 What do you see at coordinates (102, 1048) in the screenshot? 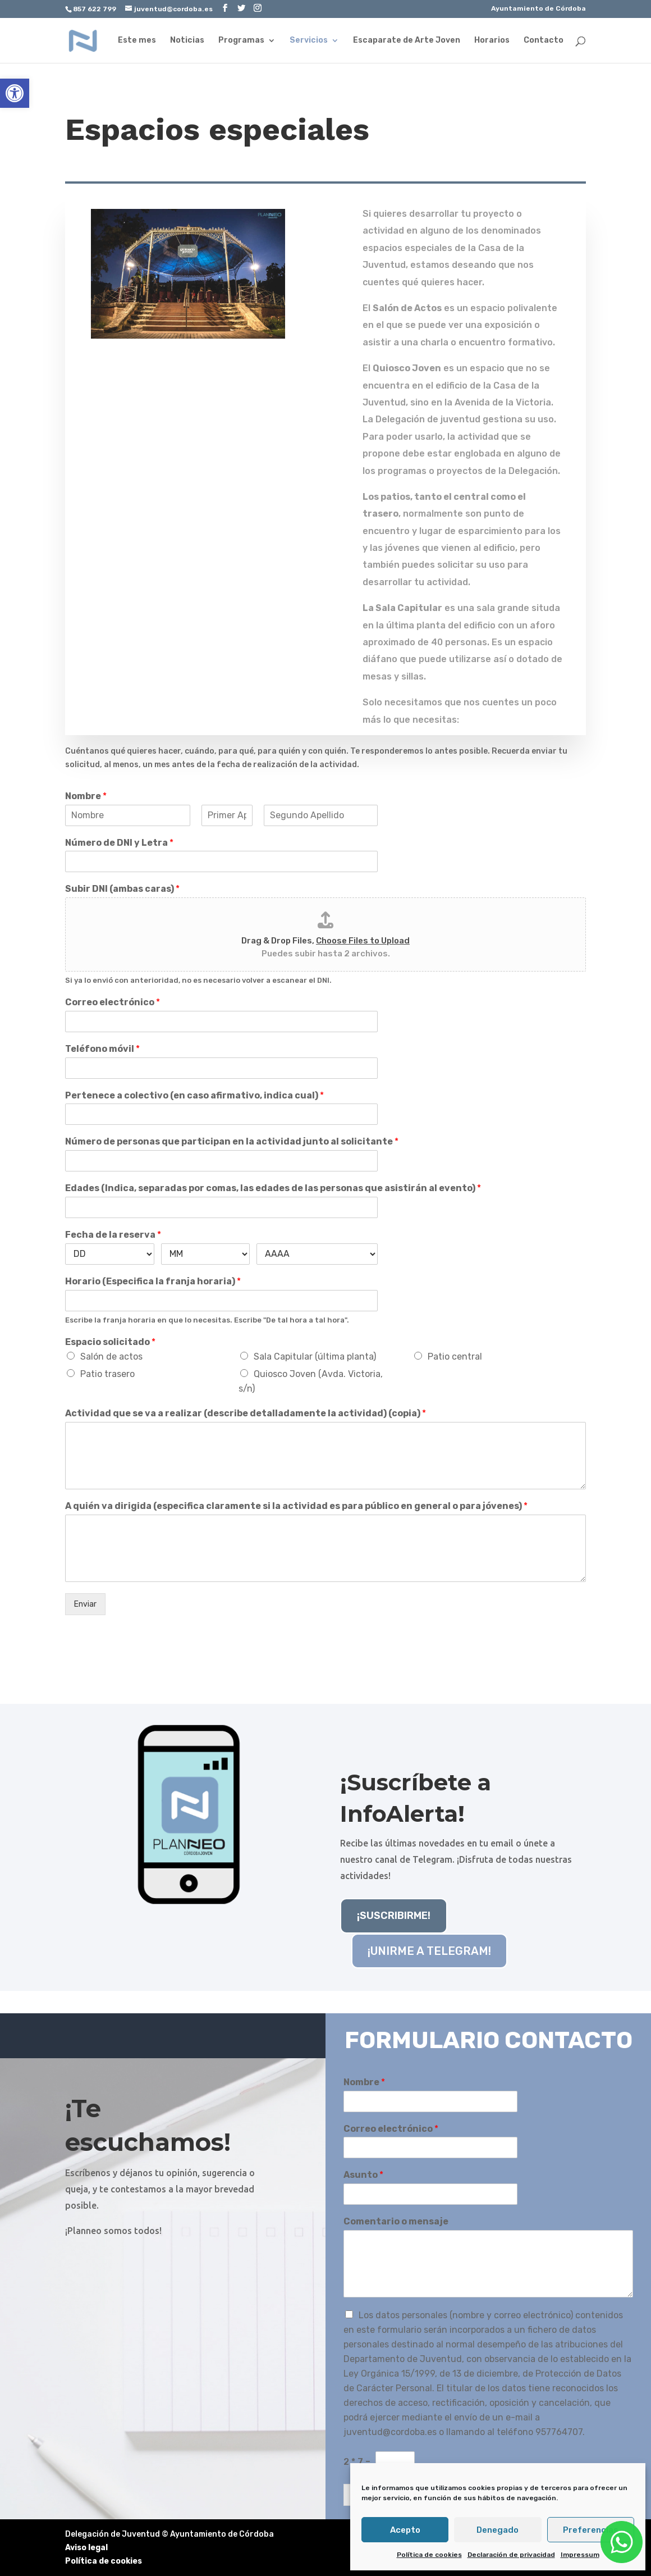
I see `Teléfono móvil` at bounding box center [102, 1048].